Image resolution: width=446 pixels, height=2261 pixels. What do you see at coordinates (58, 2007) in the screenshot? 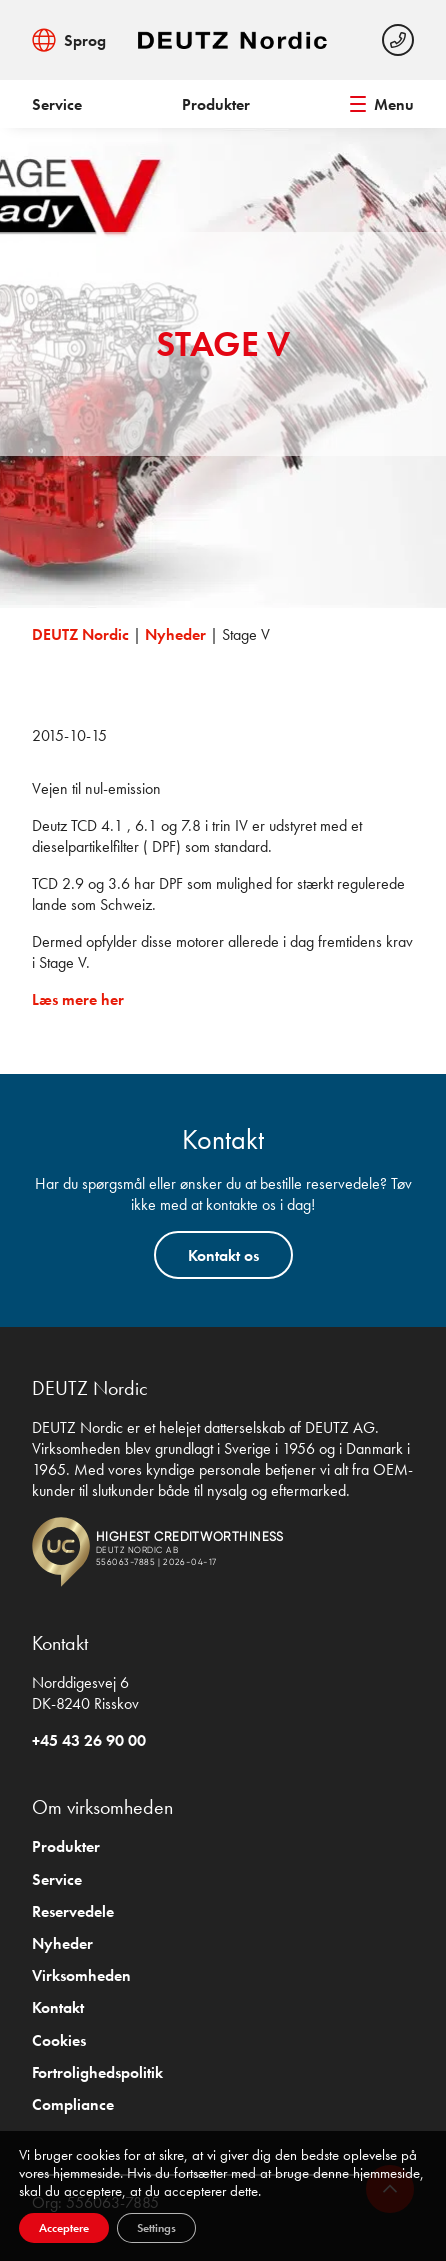
I see `Kontakt` at bounding box center [58, 2007].